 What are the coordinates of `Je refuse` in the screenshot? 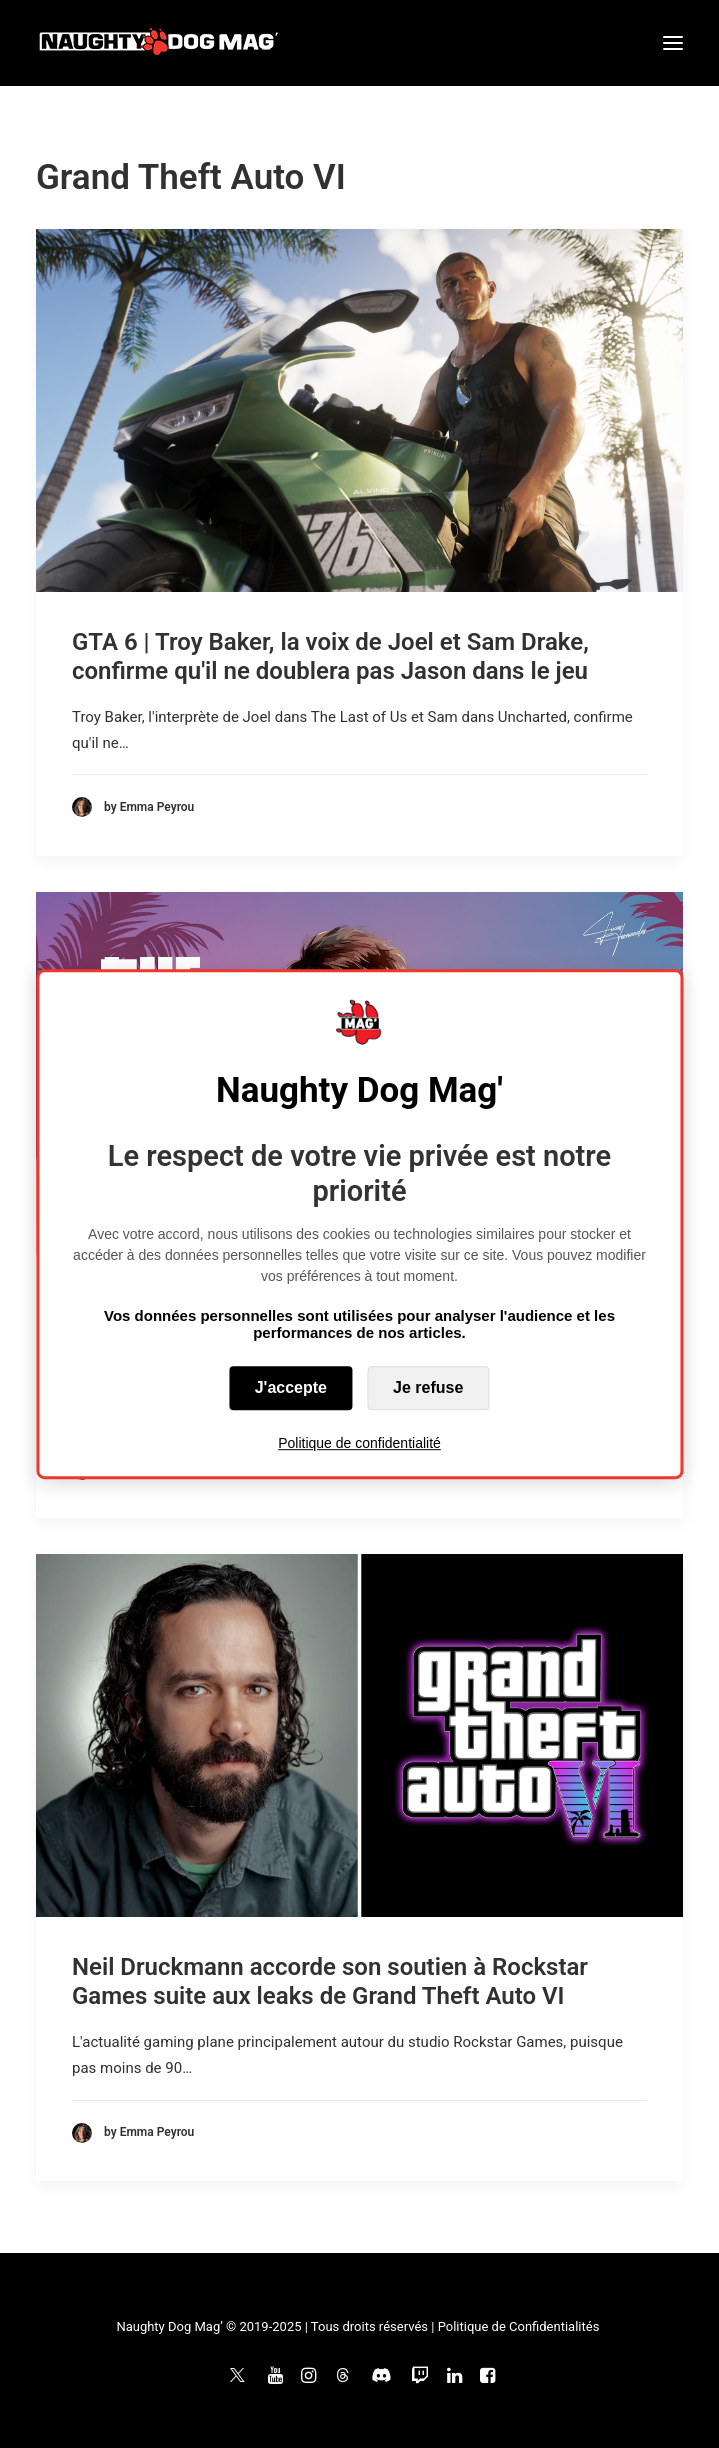 It's located at (428, 1387).